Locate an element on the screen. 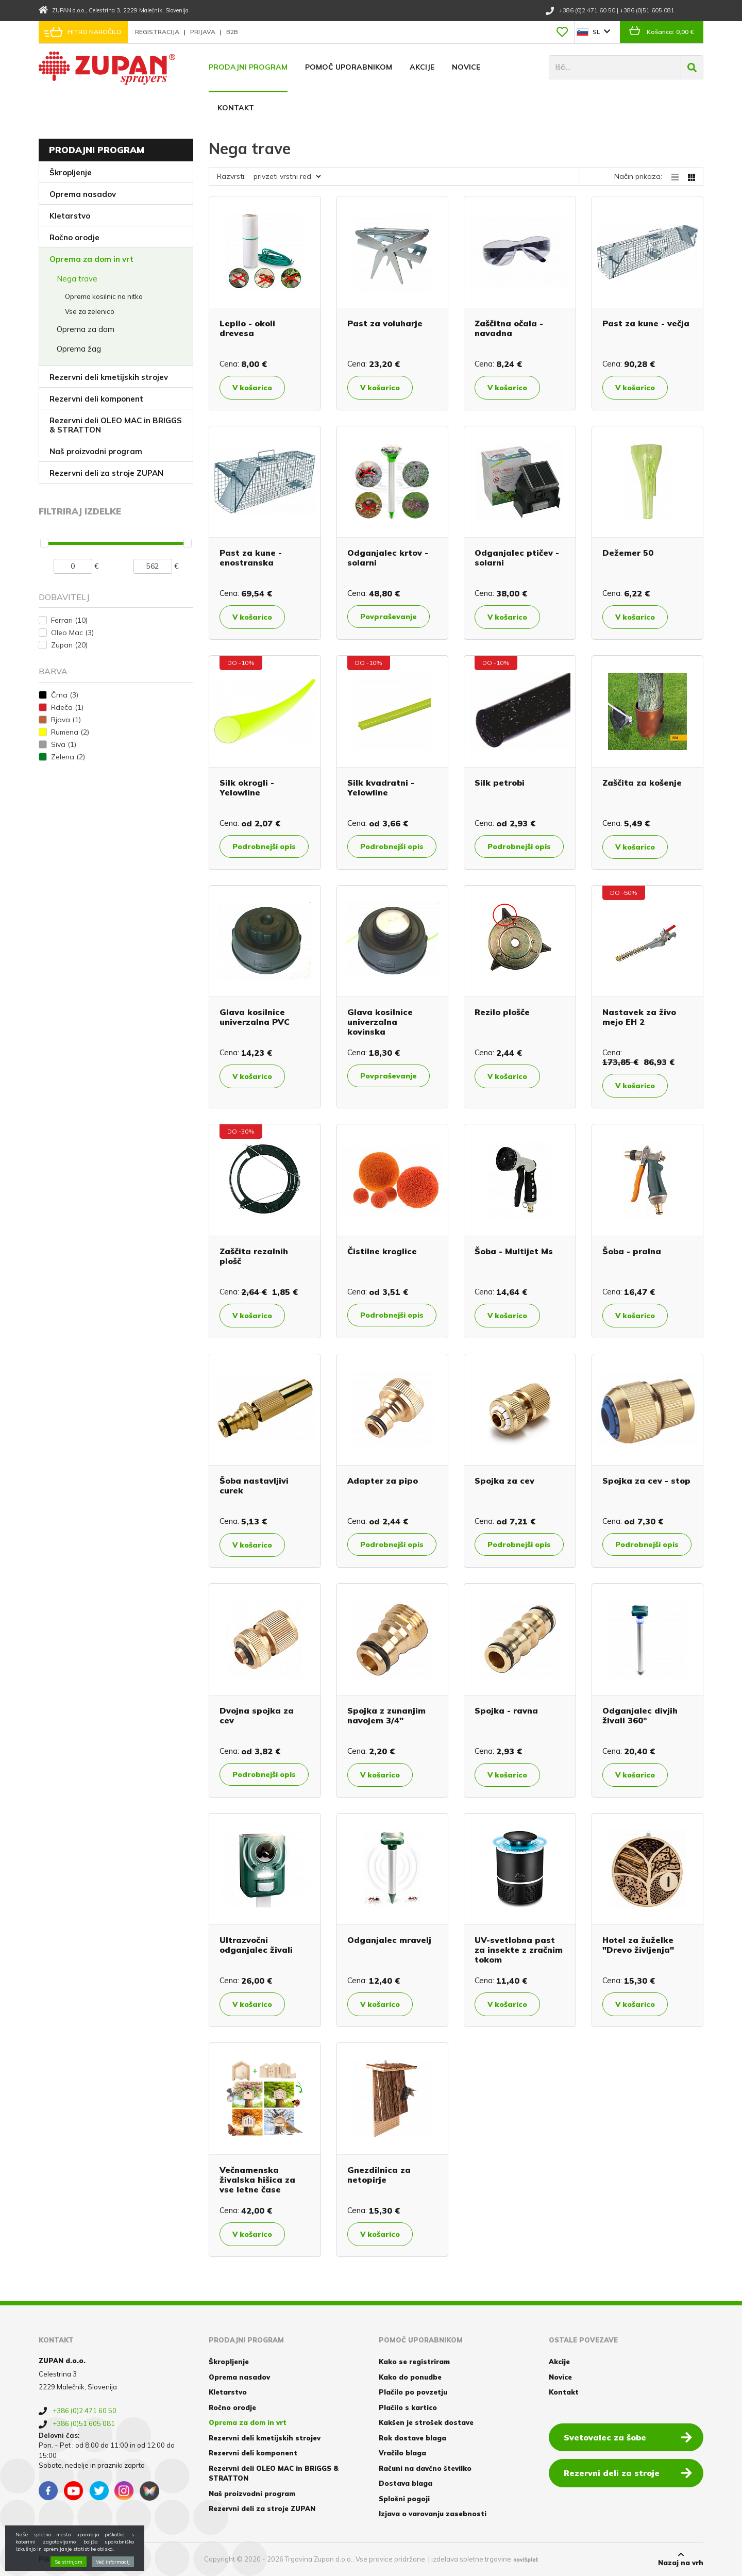  V košarico is located at coordinates (252, 387).